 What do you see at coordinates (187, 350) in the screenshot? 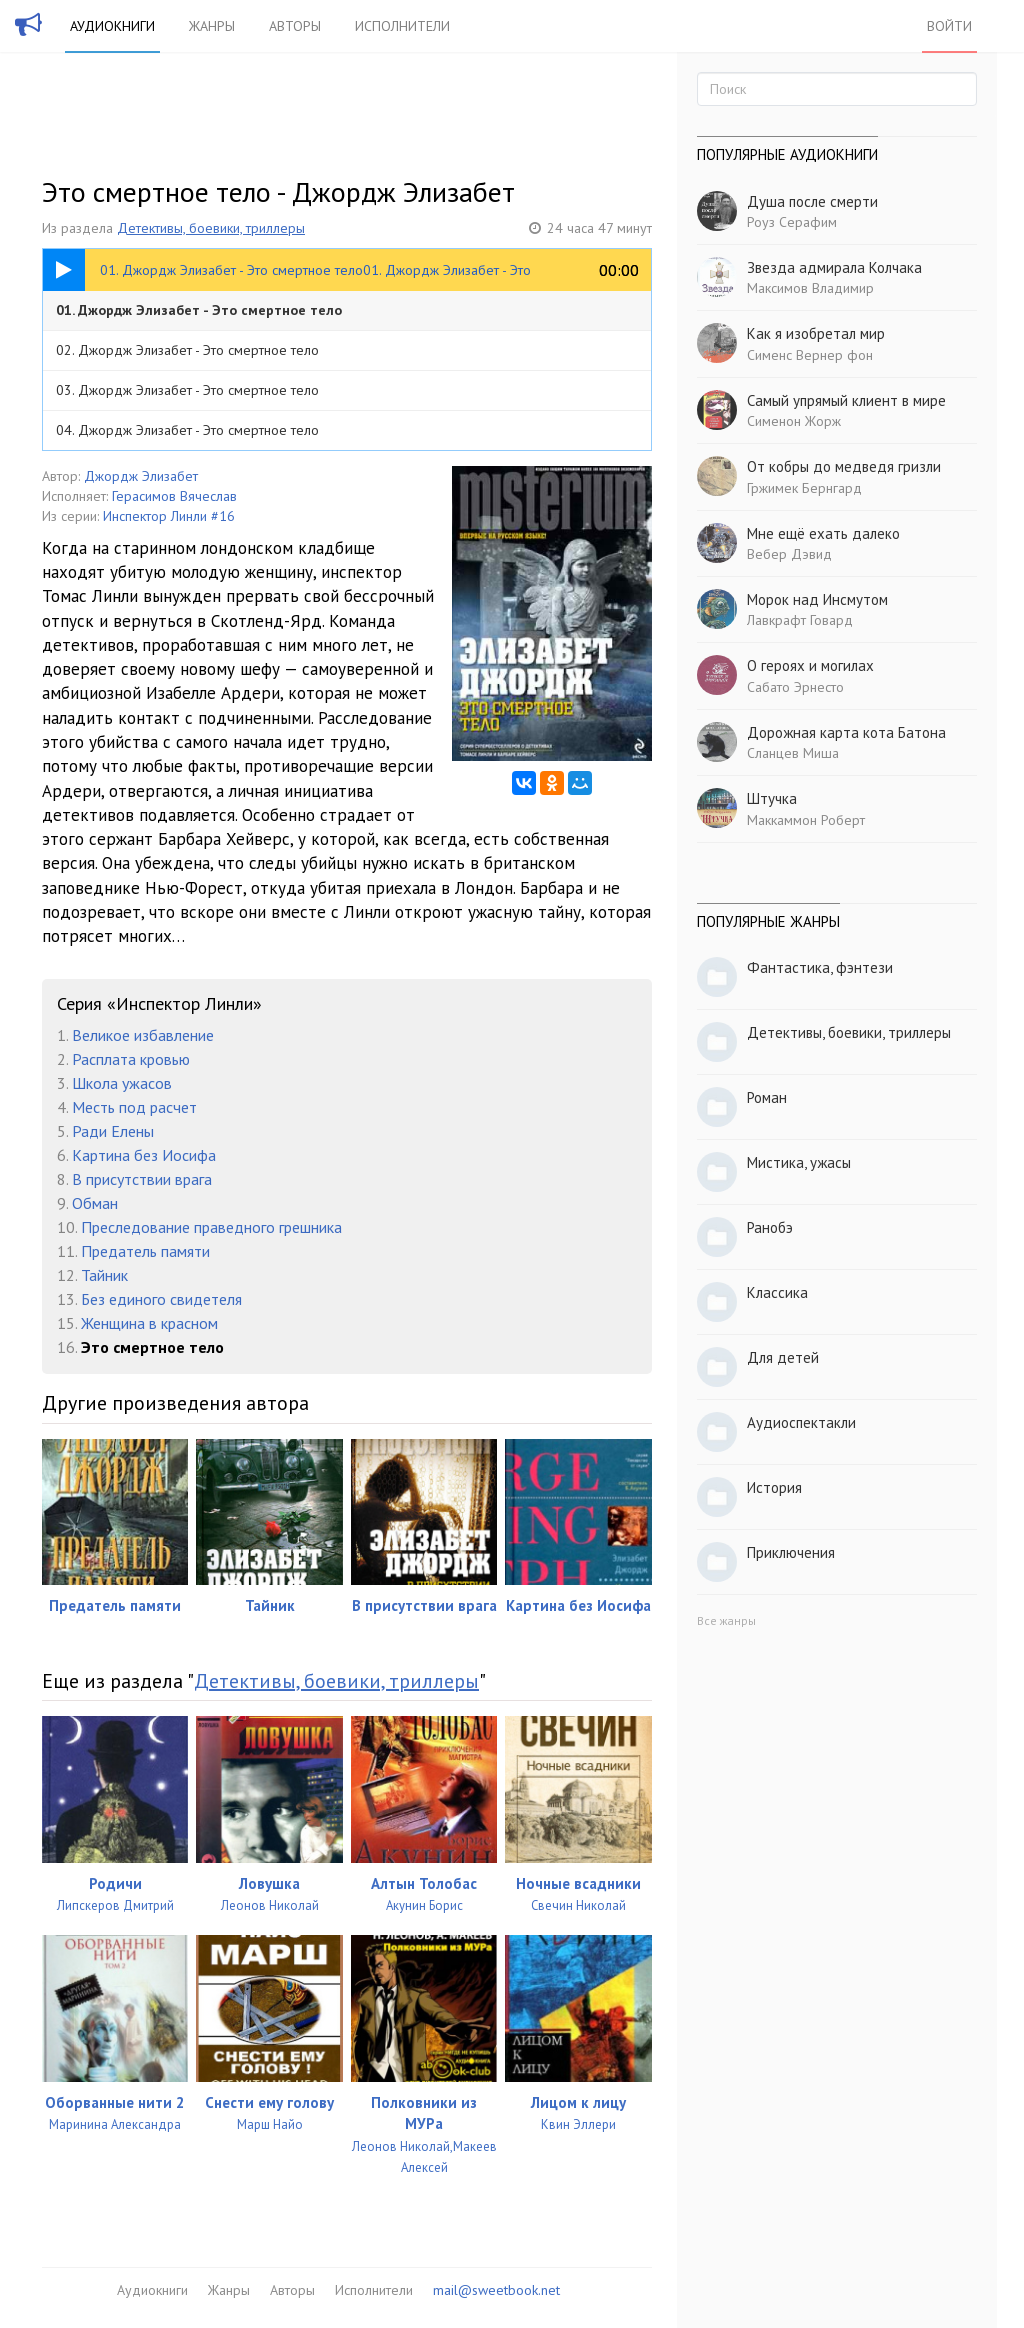
I see `02. Джордж Элизабет - Это смертное тело` at bounding box center [187, 350].